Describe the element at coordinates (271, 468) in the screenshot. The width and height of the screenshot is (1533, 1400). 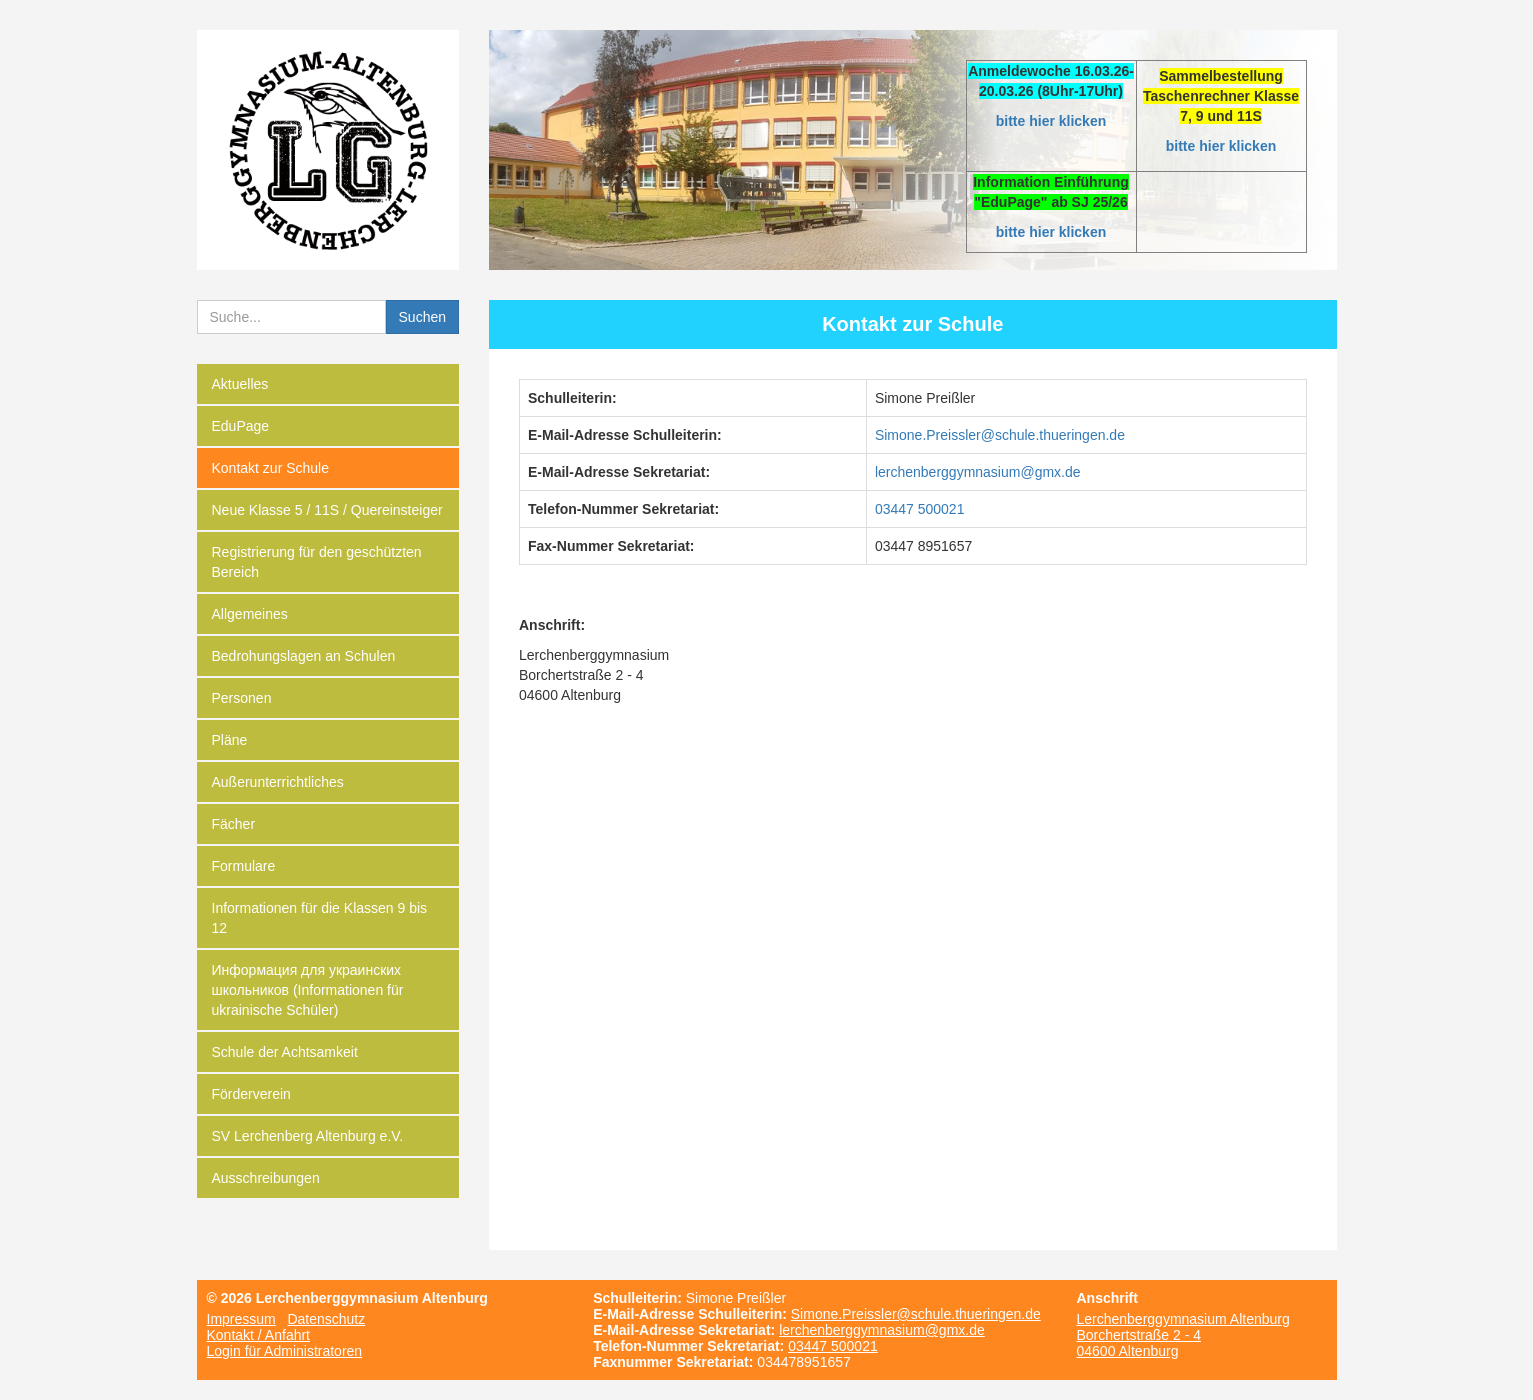
I see `Kontakt zur Schule` at that location.